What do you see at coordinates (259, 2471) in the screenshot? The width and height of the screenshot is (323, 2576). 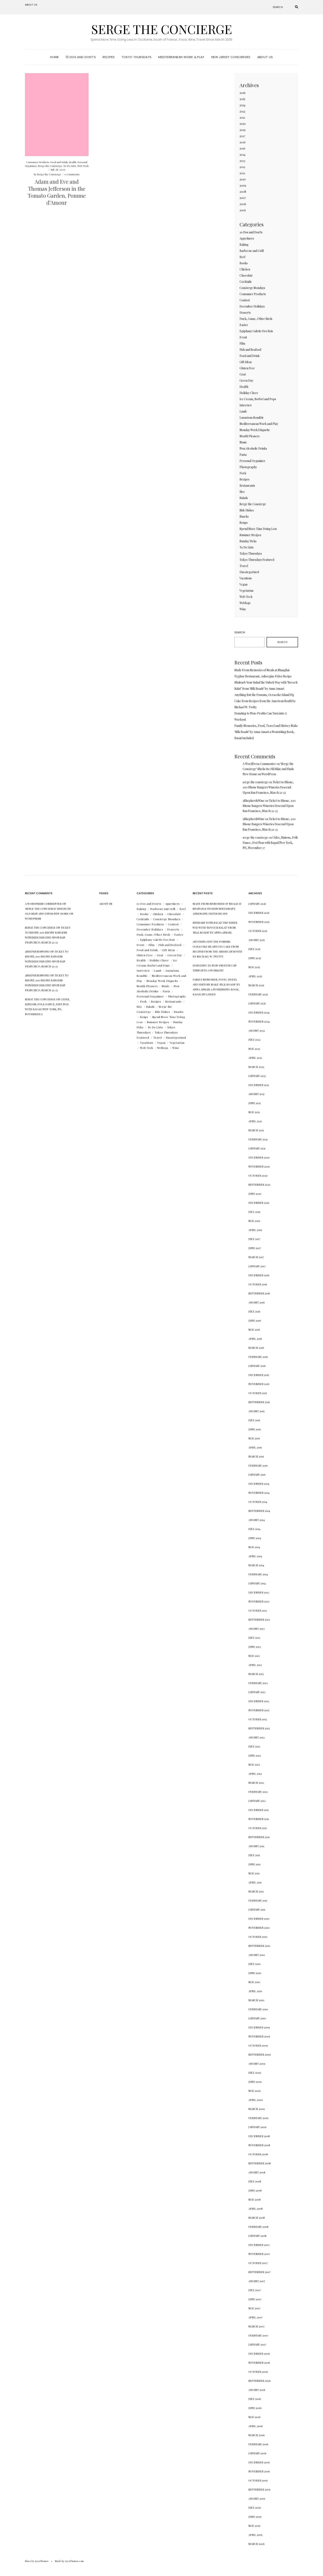 I see `November 2005` at bounding box center [259, 2471].